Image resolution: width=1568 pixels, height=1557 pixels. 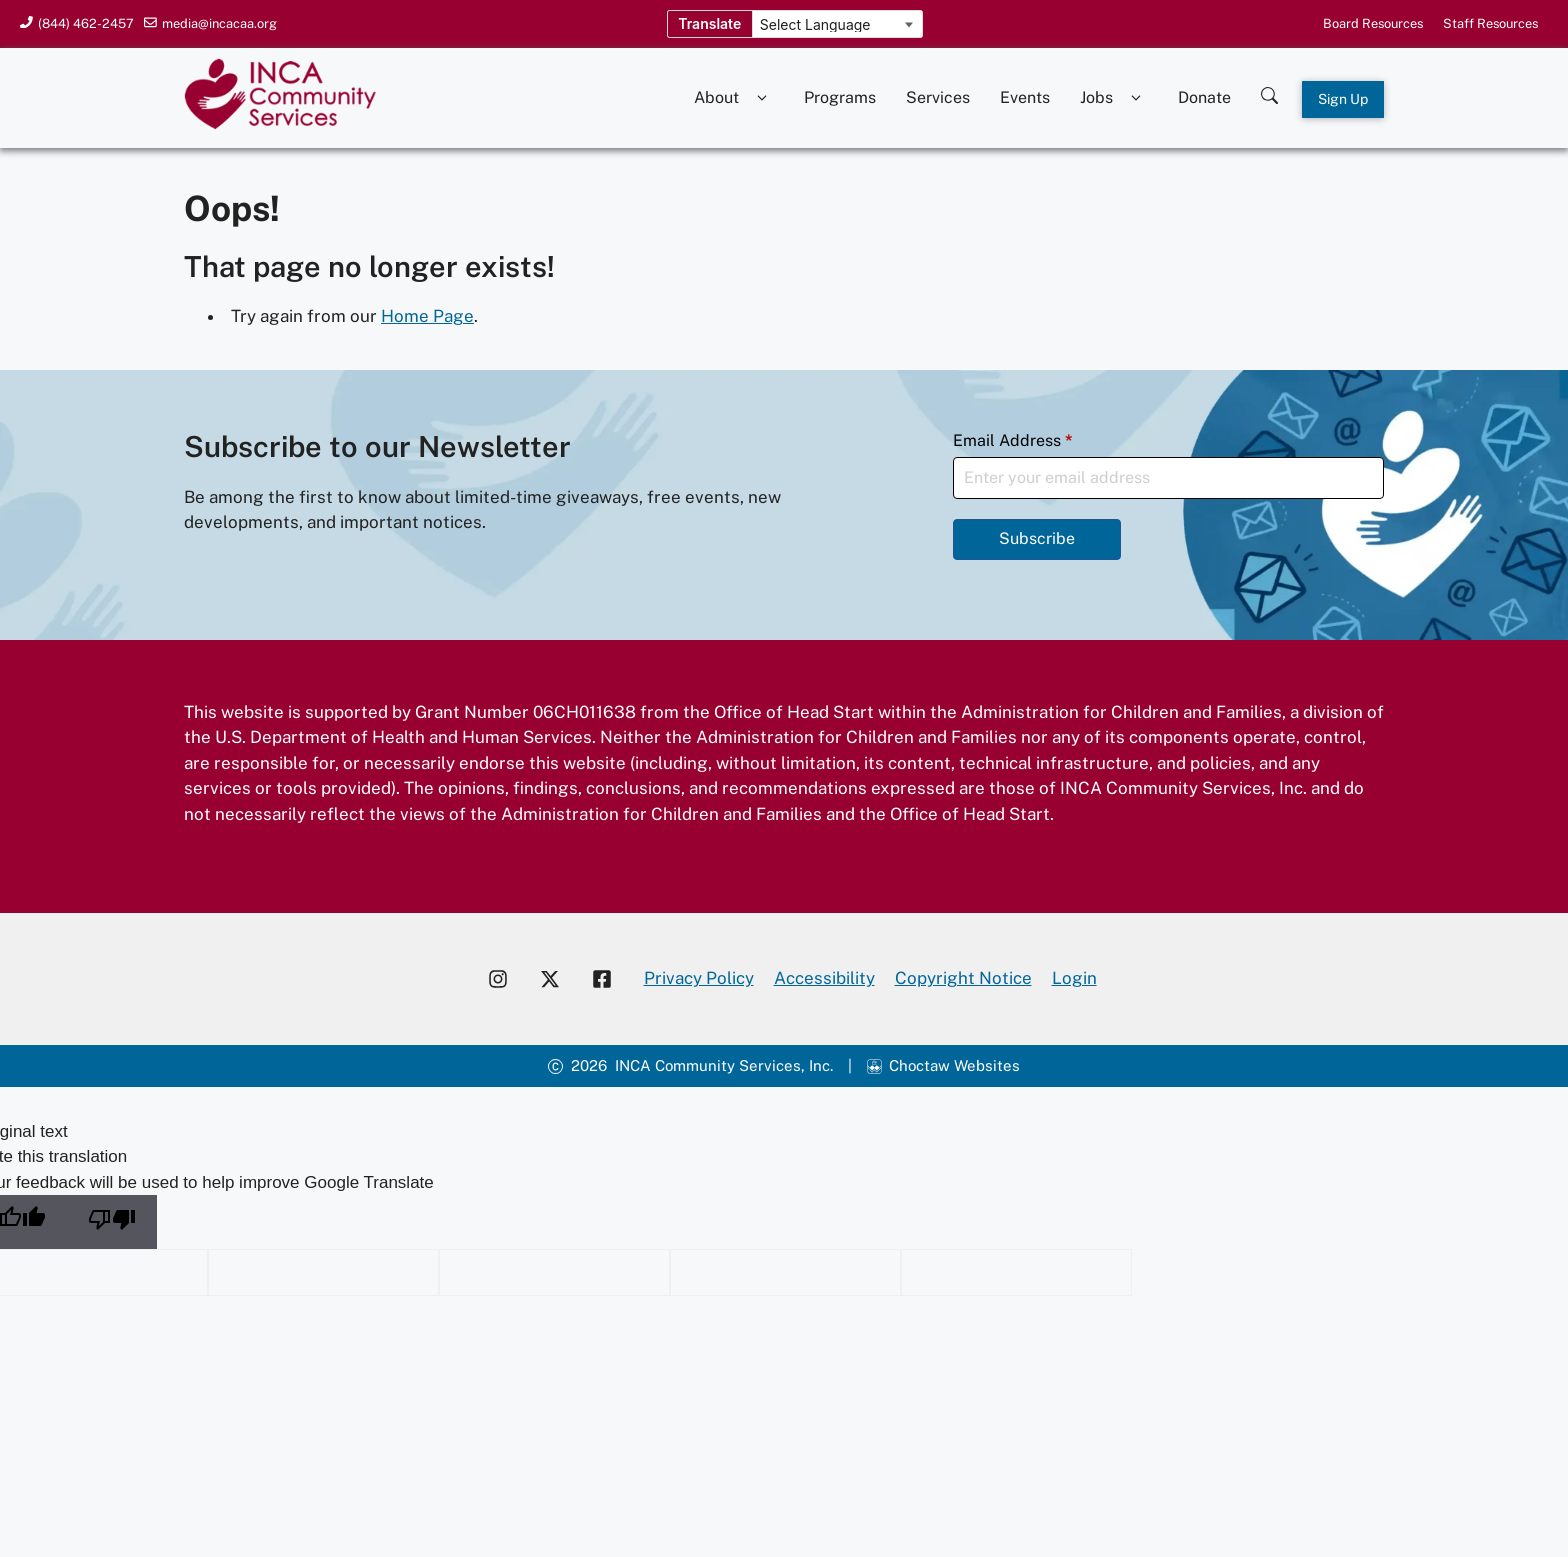 I want to click on [Search this site], so click(x=1269, y=90).